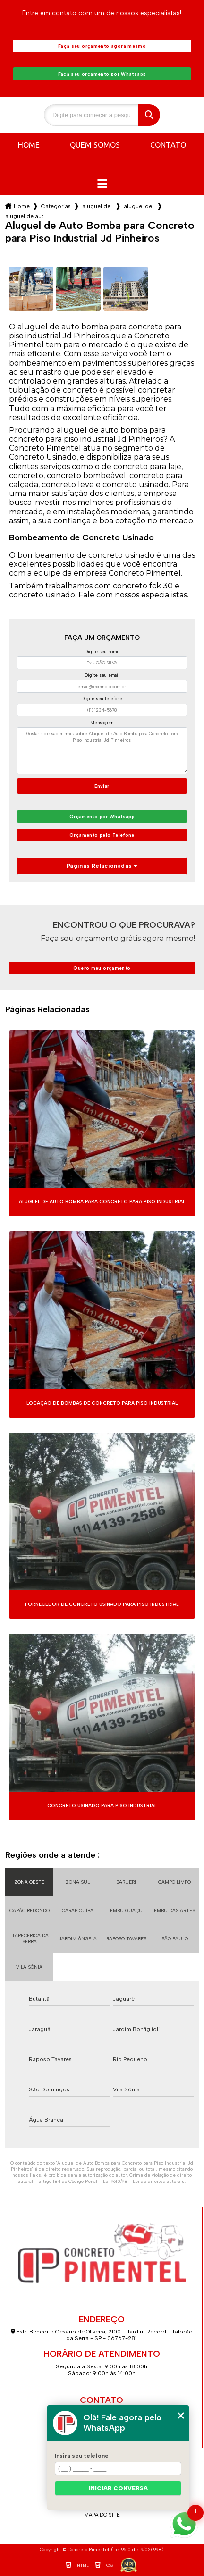 This screenshot has height=2576, width=204. What do you see at coordinates (102, 46) in the screenshot?
I see `Faça seu orçamento agora mesmo` at bounding box center [102, 46].